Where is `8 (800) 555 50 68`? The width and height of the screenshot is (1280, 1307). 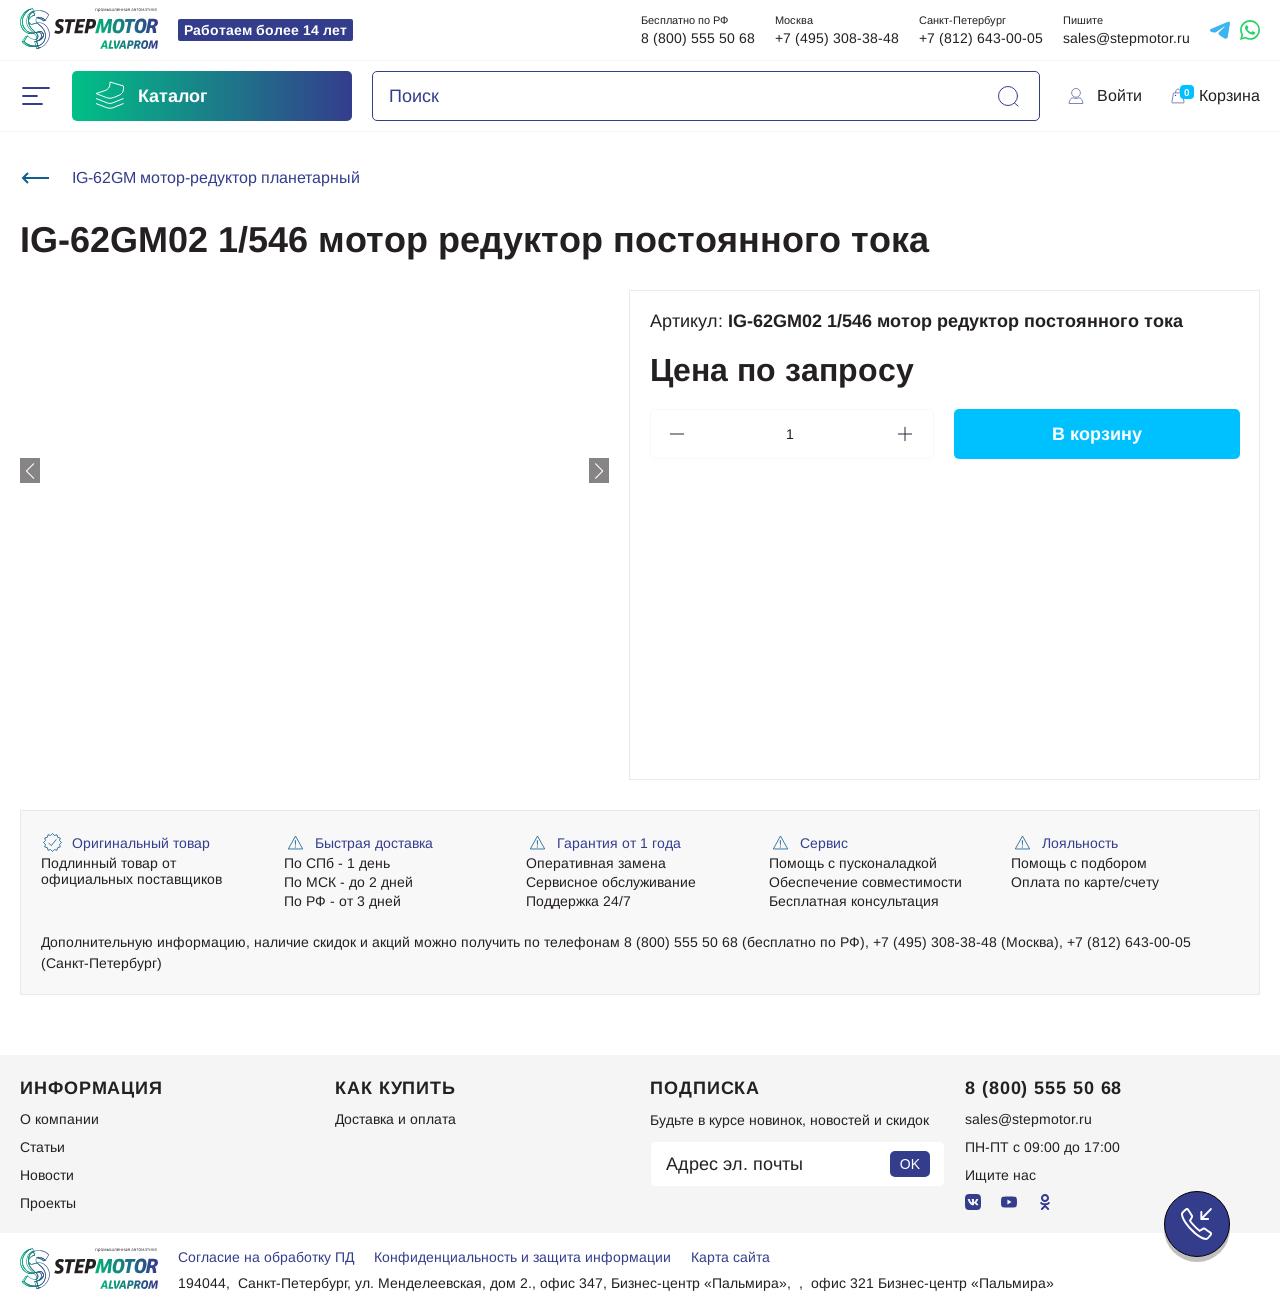
8 (800) 555 50 68 is located at coordinates (698, 38).